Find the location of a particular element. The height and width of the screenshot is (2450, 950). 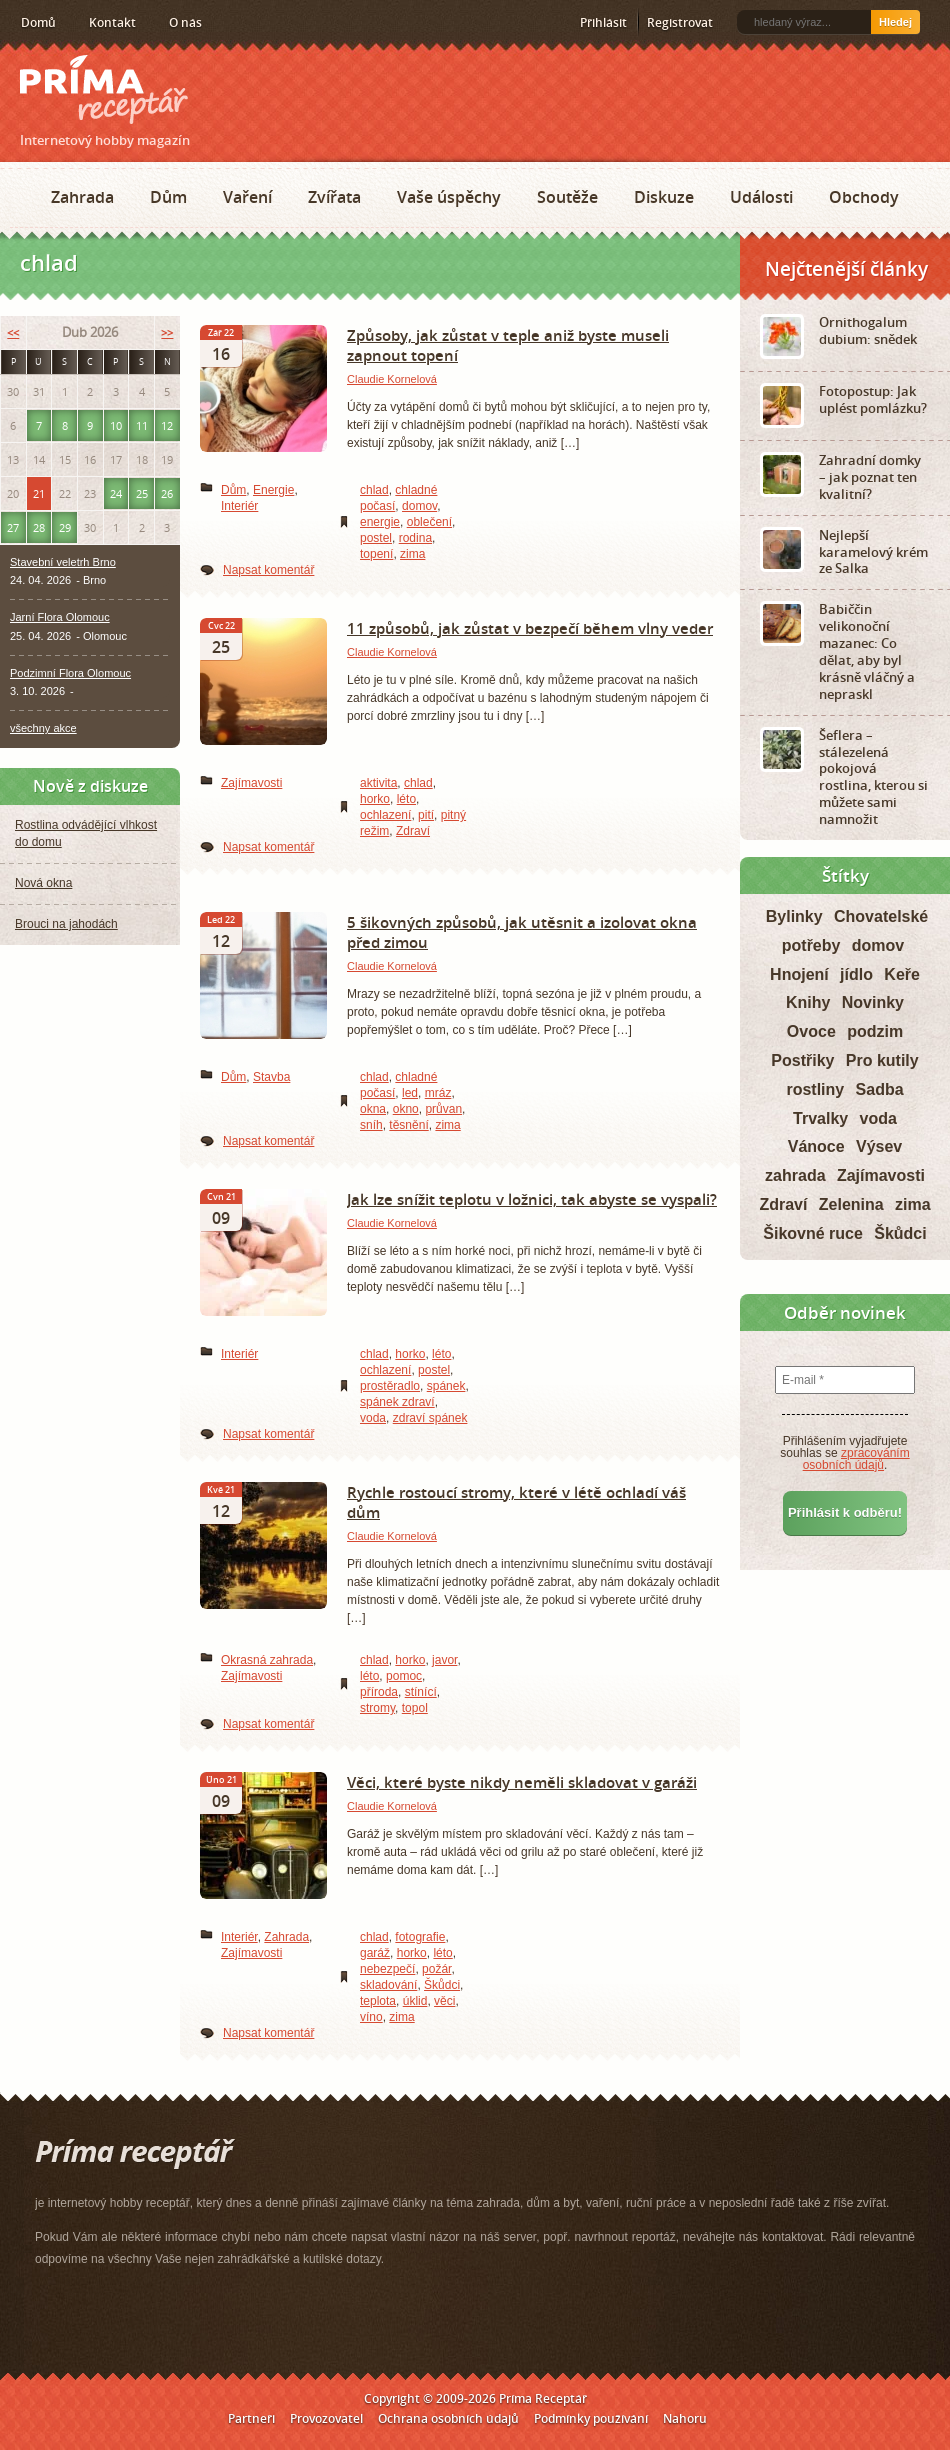

Nová okna is located at coordinates (43, 883).